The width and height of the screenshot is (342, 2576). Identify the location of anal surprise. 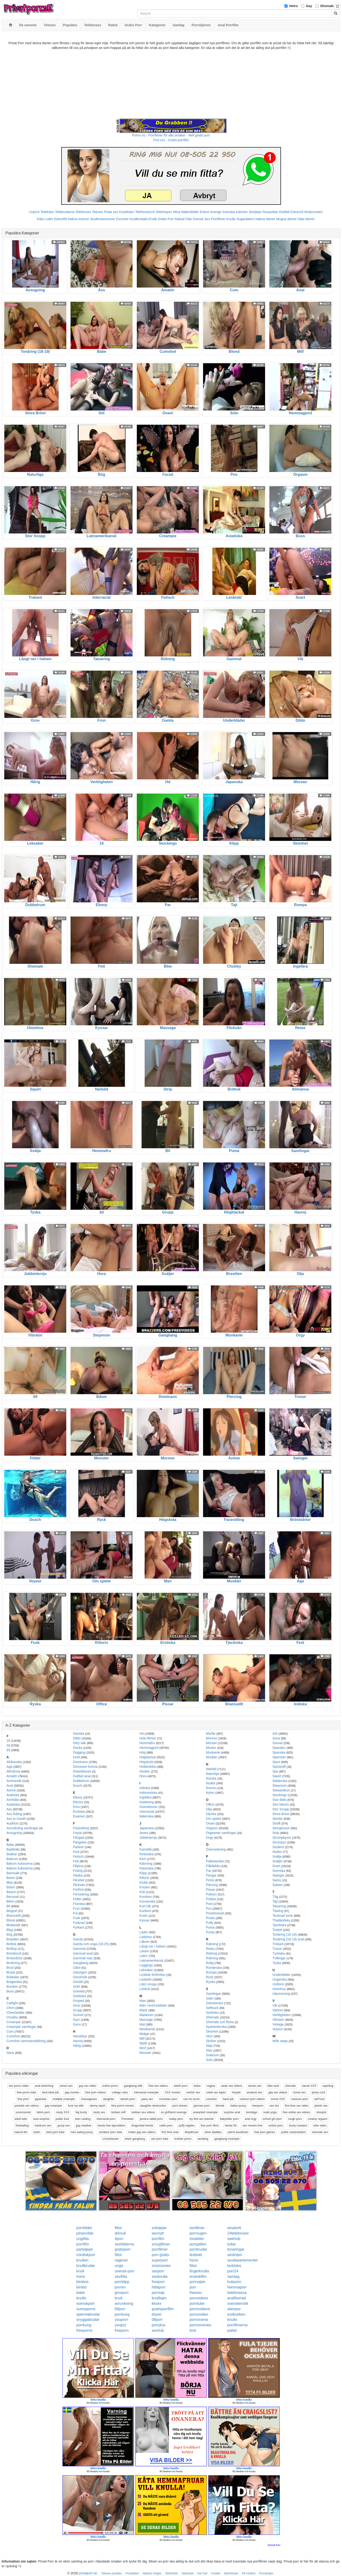
(41, 2119).